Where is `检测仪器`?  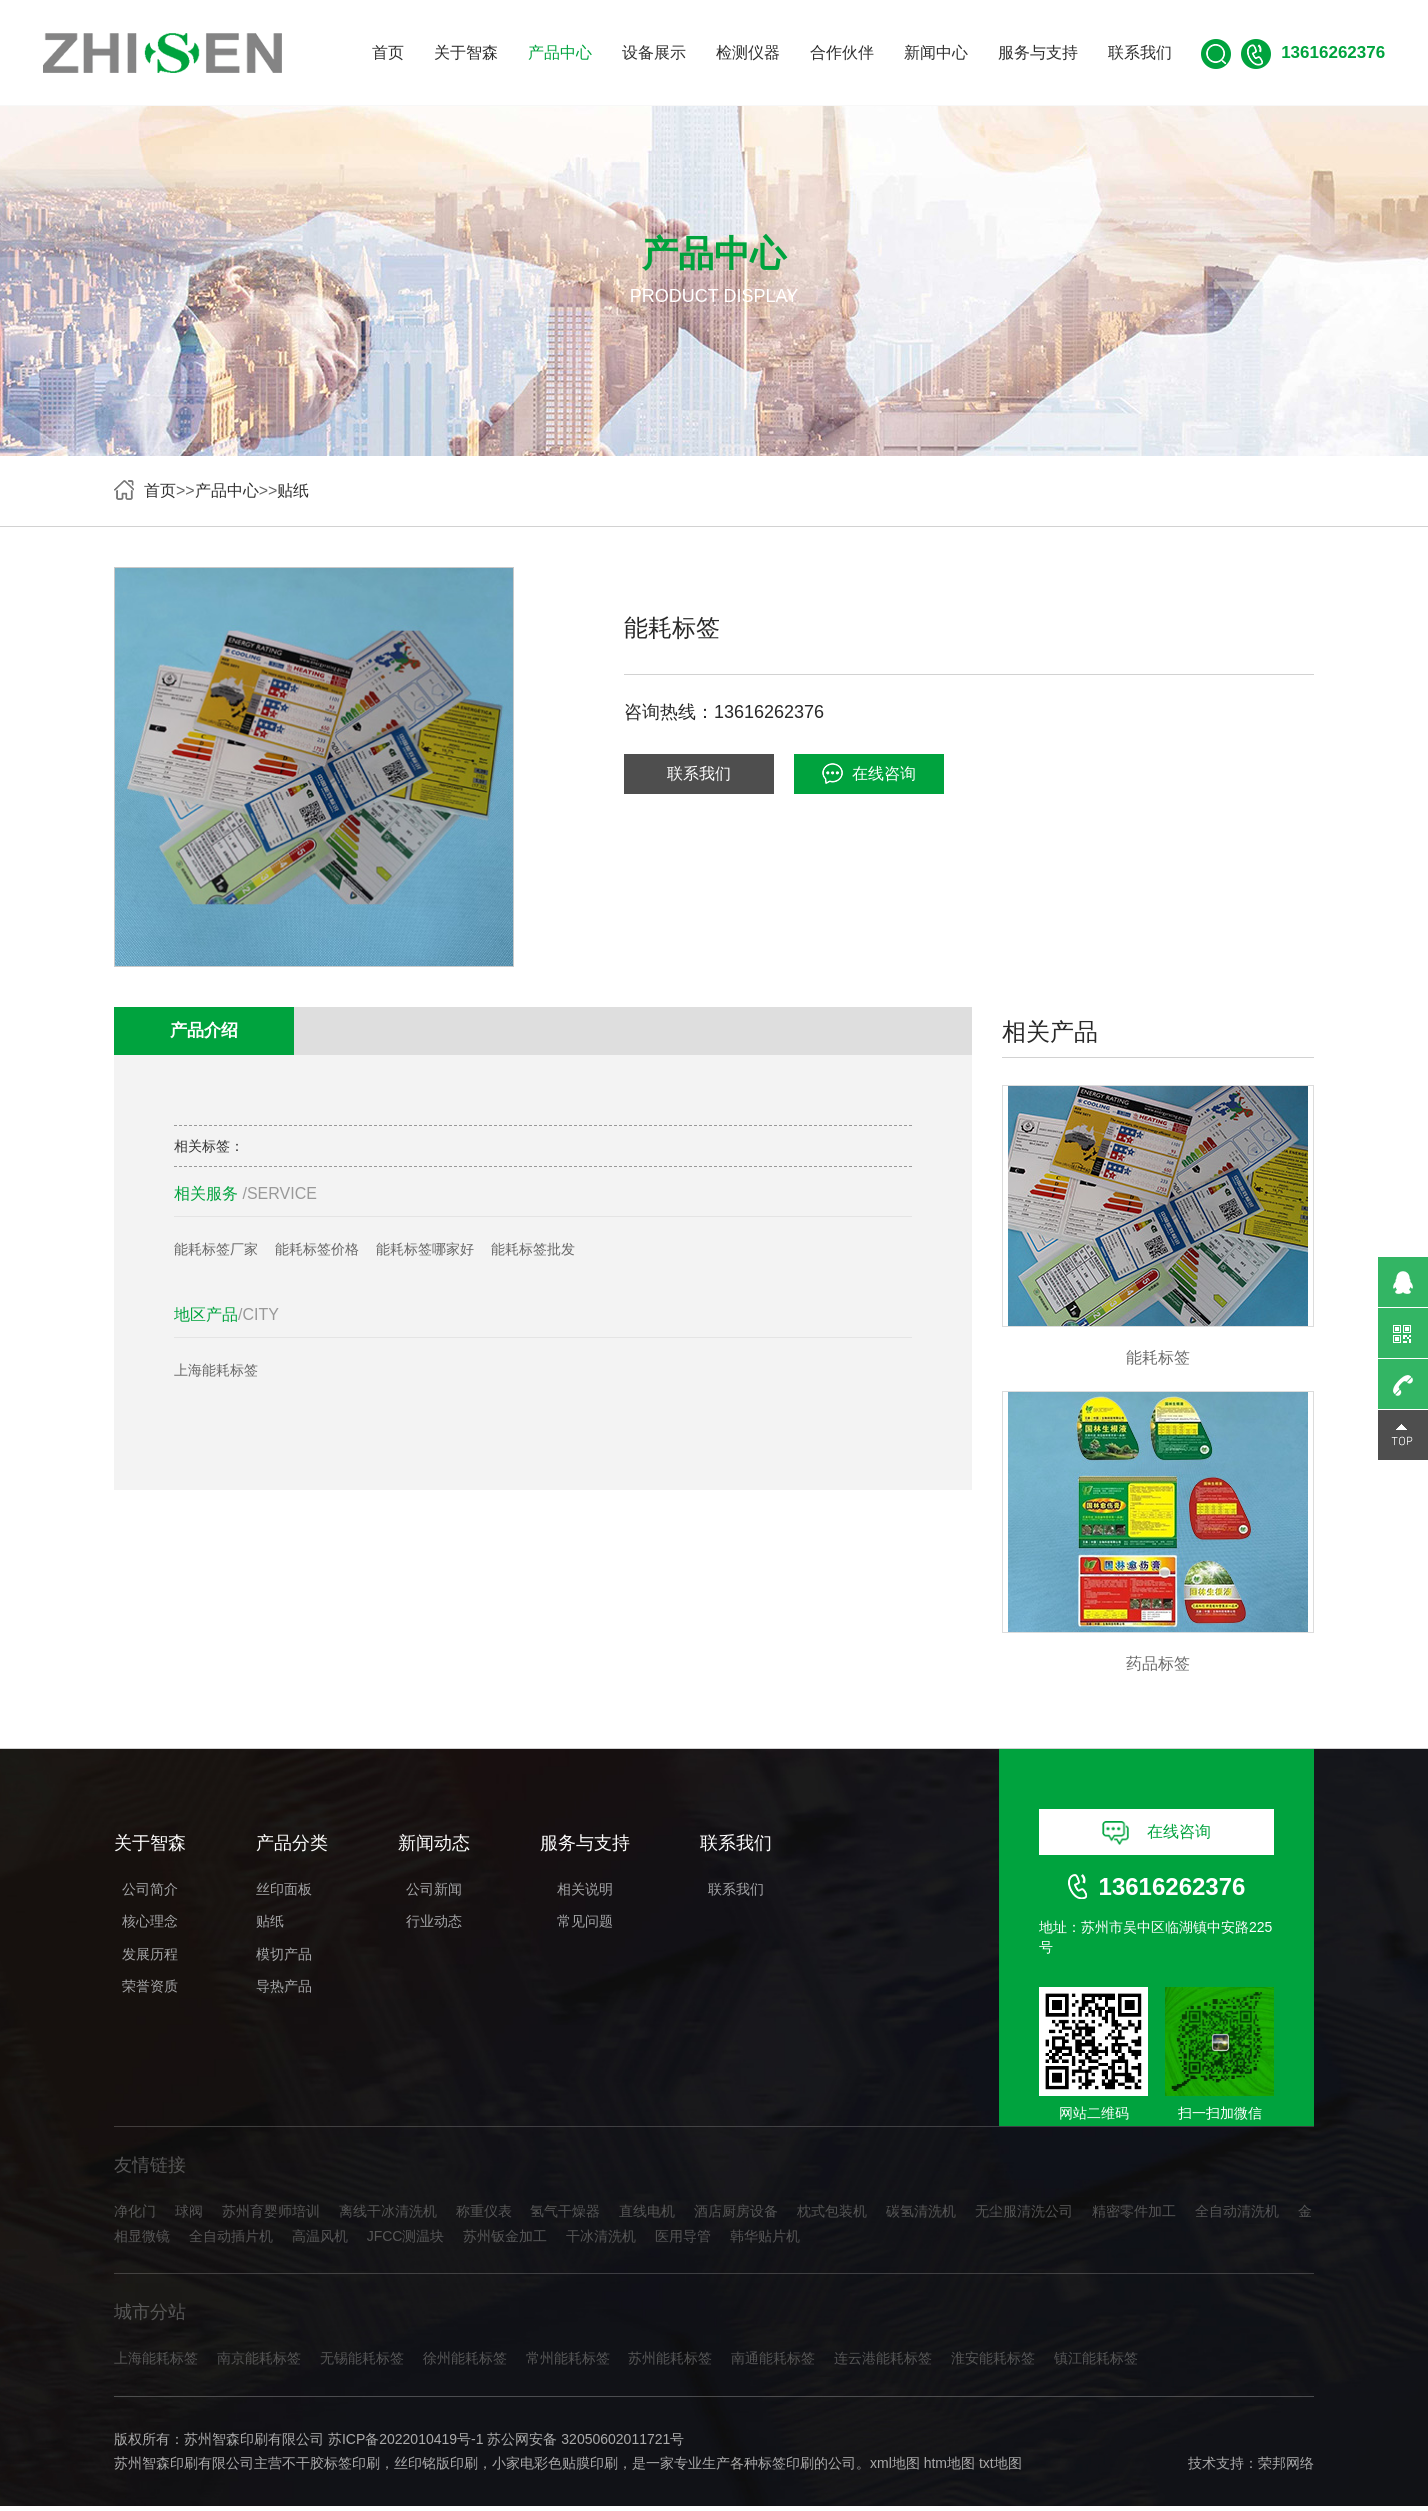
检测仪器 is located at coordinates (748, 52).